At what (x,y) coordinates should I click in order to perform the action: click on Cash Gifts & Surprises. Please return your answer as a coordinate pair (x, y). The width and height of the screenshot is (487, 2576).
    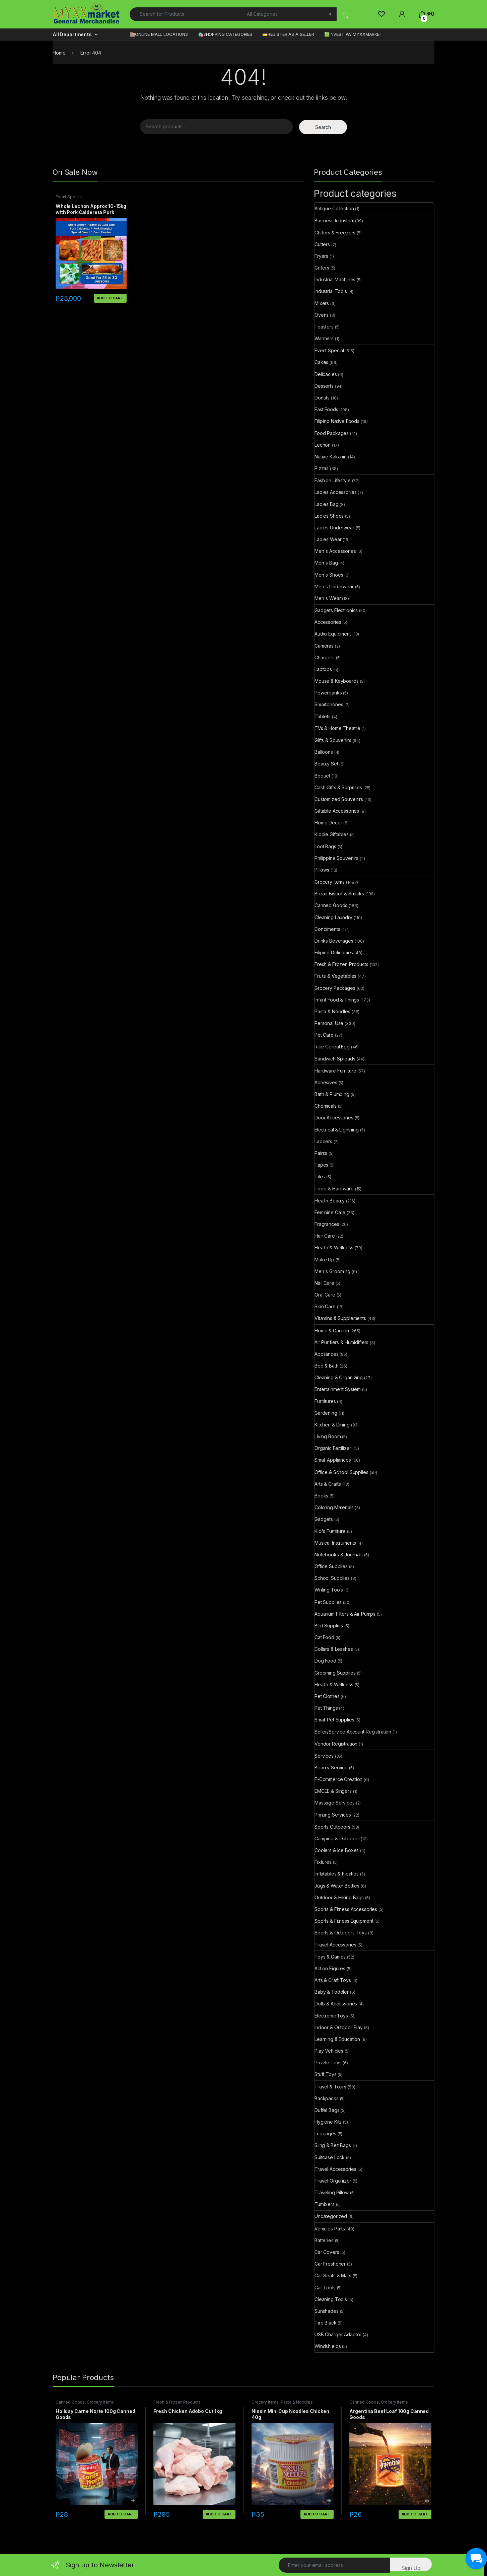
    Looking at the image, I should click on (338, 787).